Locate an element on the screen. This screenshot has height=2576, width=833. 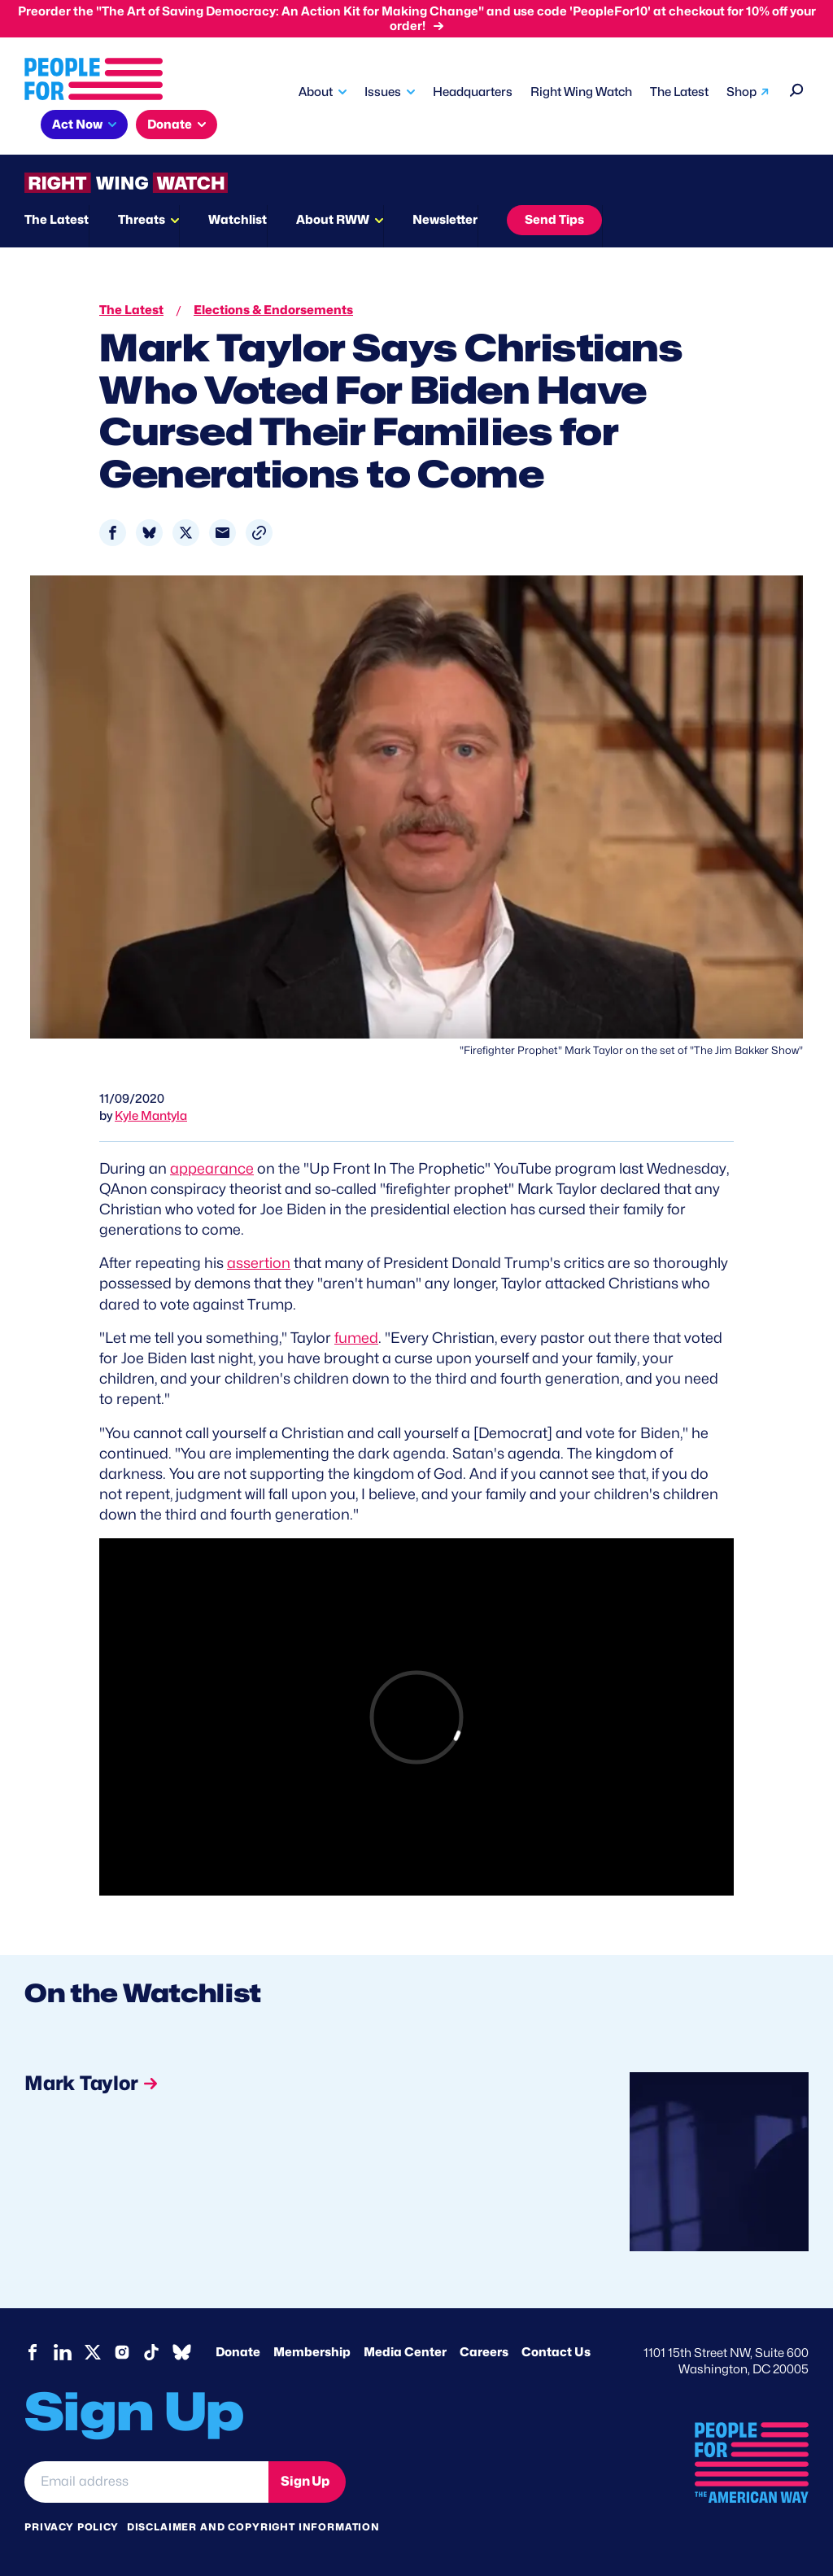
Donate [button] is located at coordinates (169, 124).